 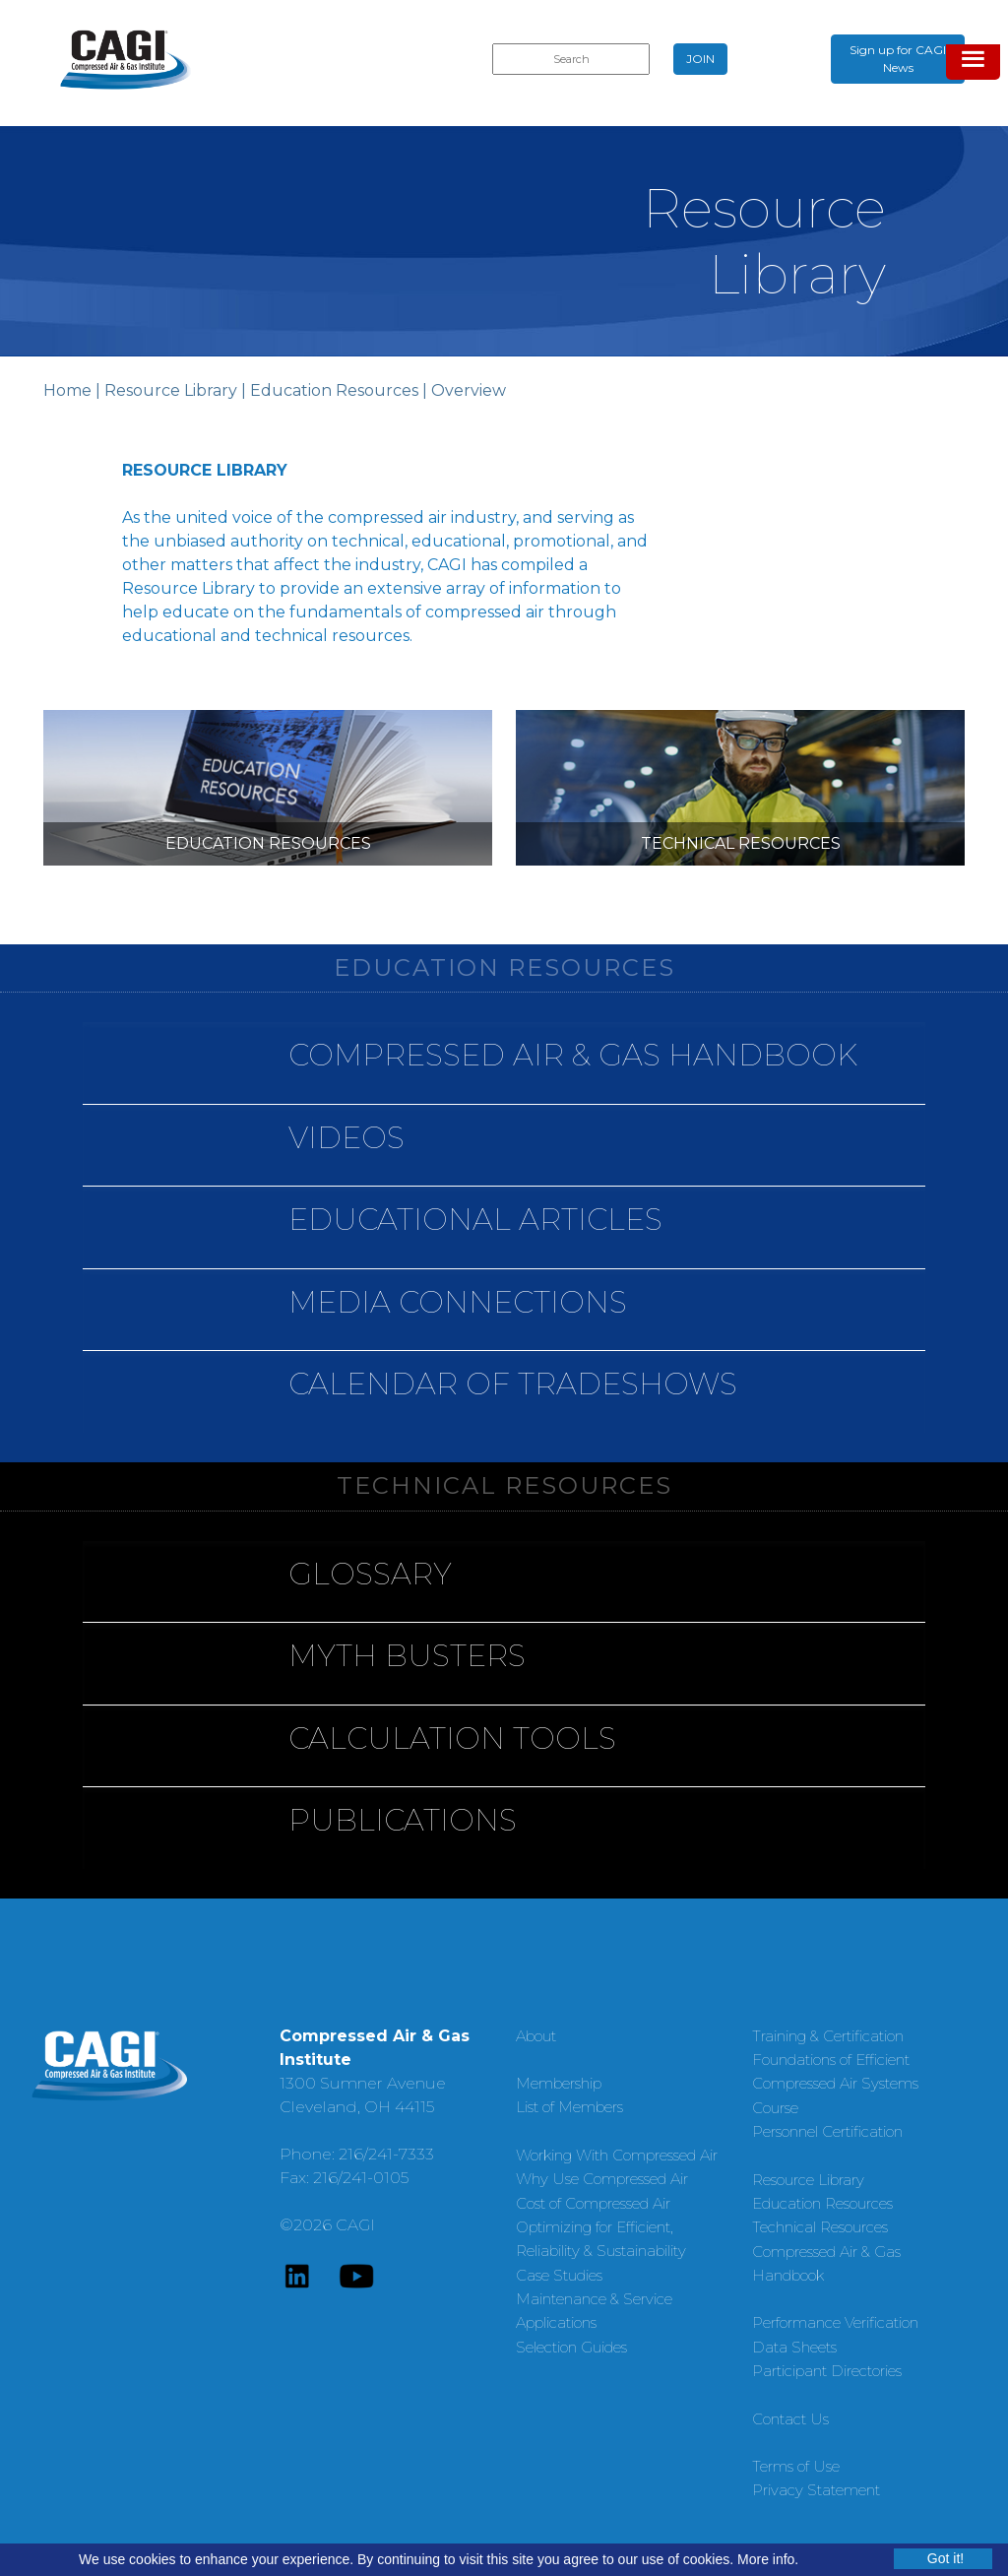 I want to click on Participant Directories, so click(x=827, y=2370).